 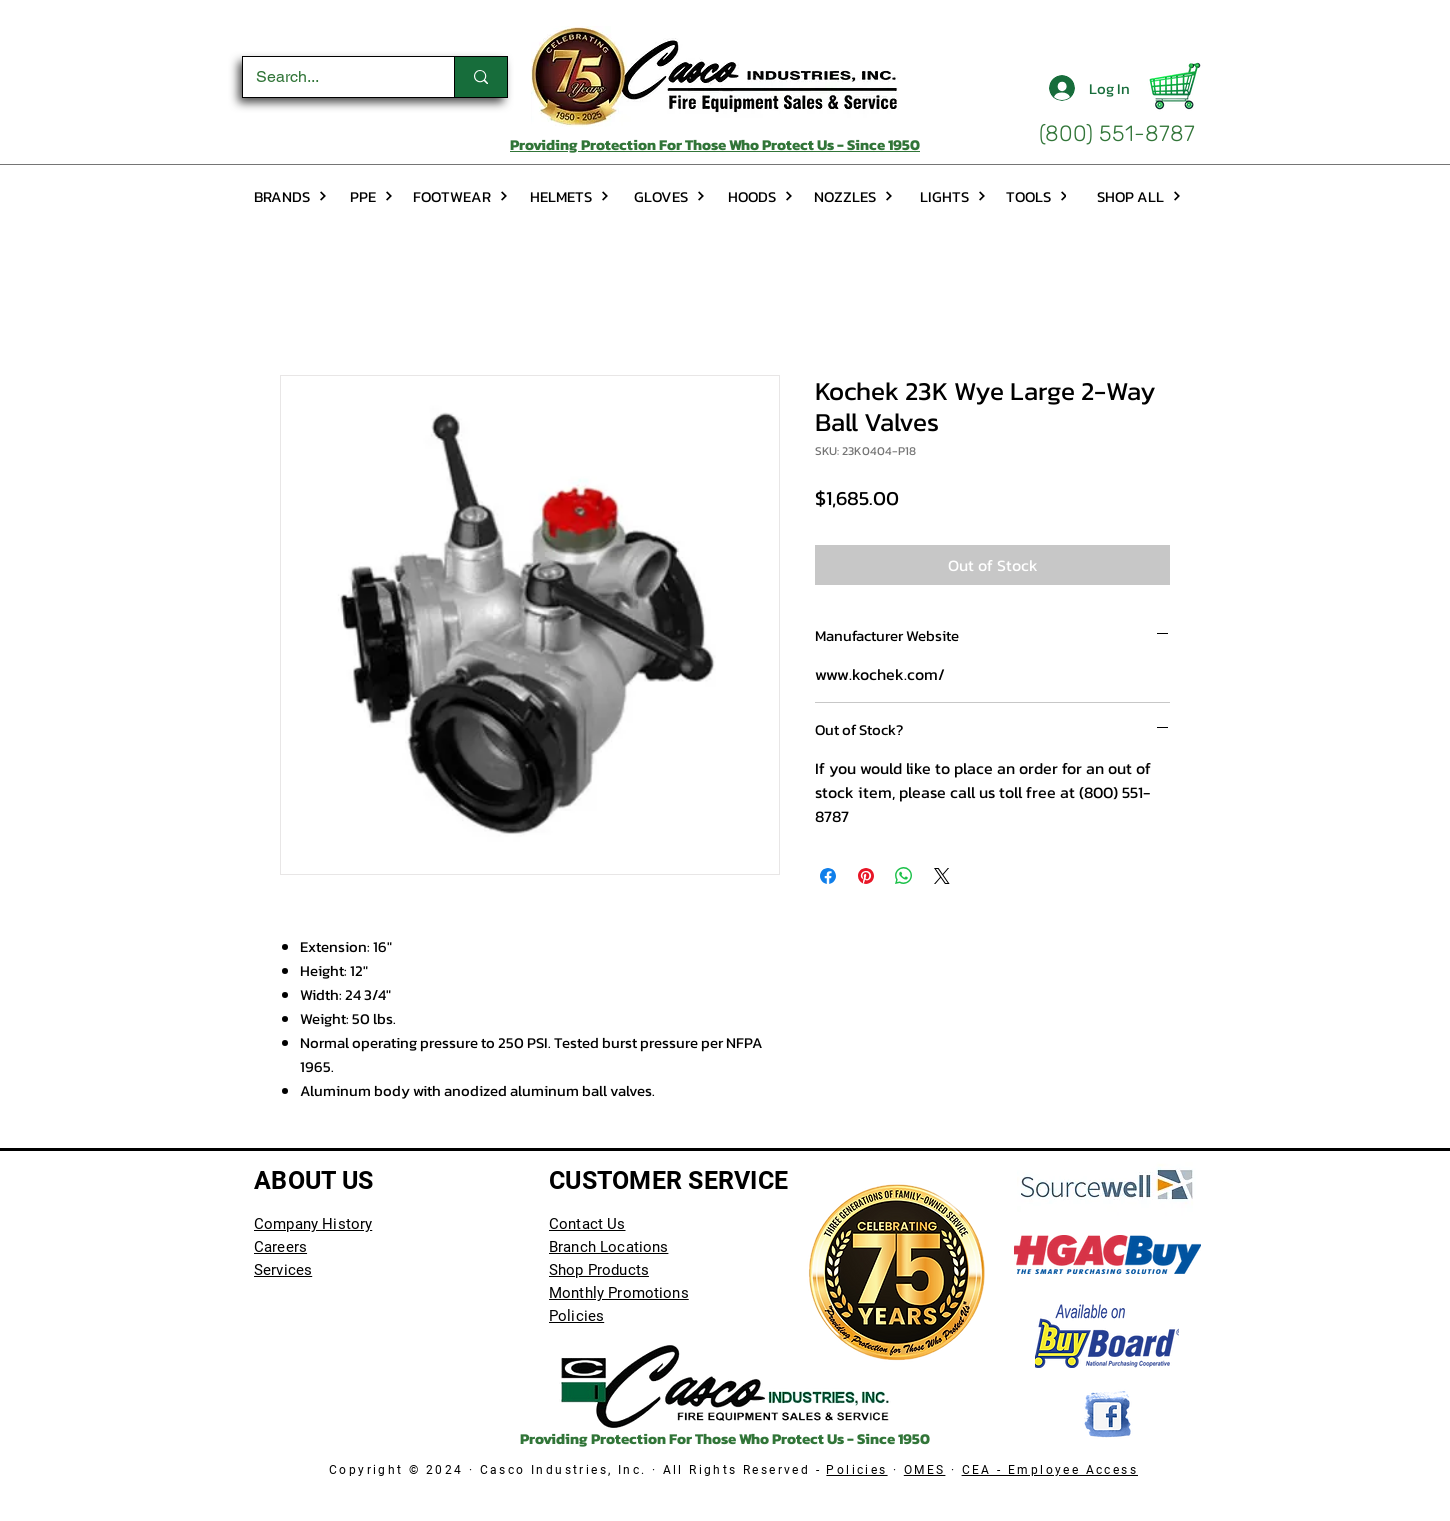 I want to click on [BRANDS], so click(x=290, y=196).